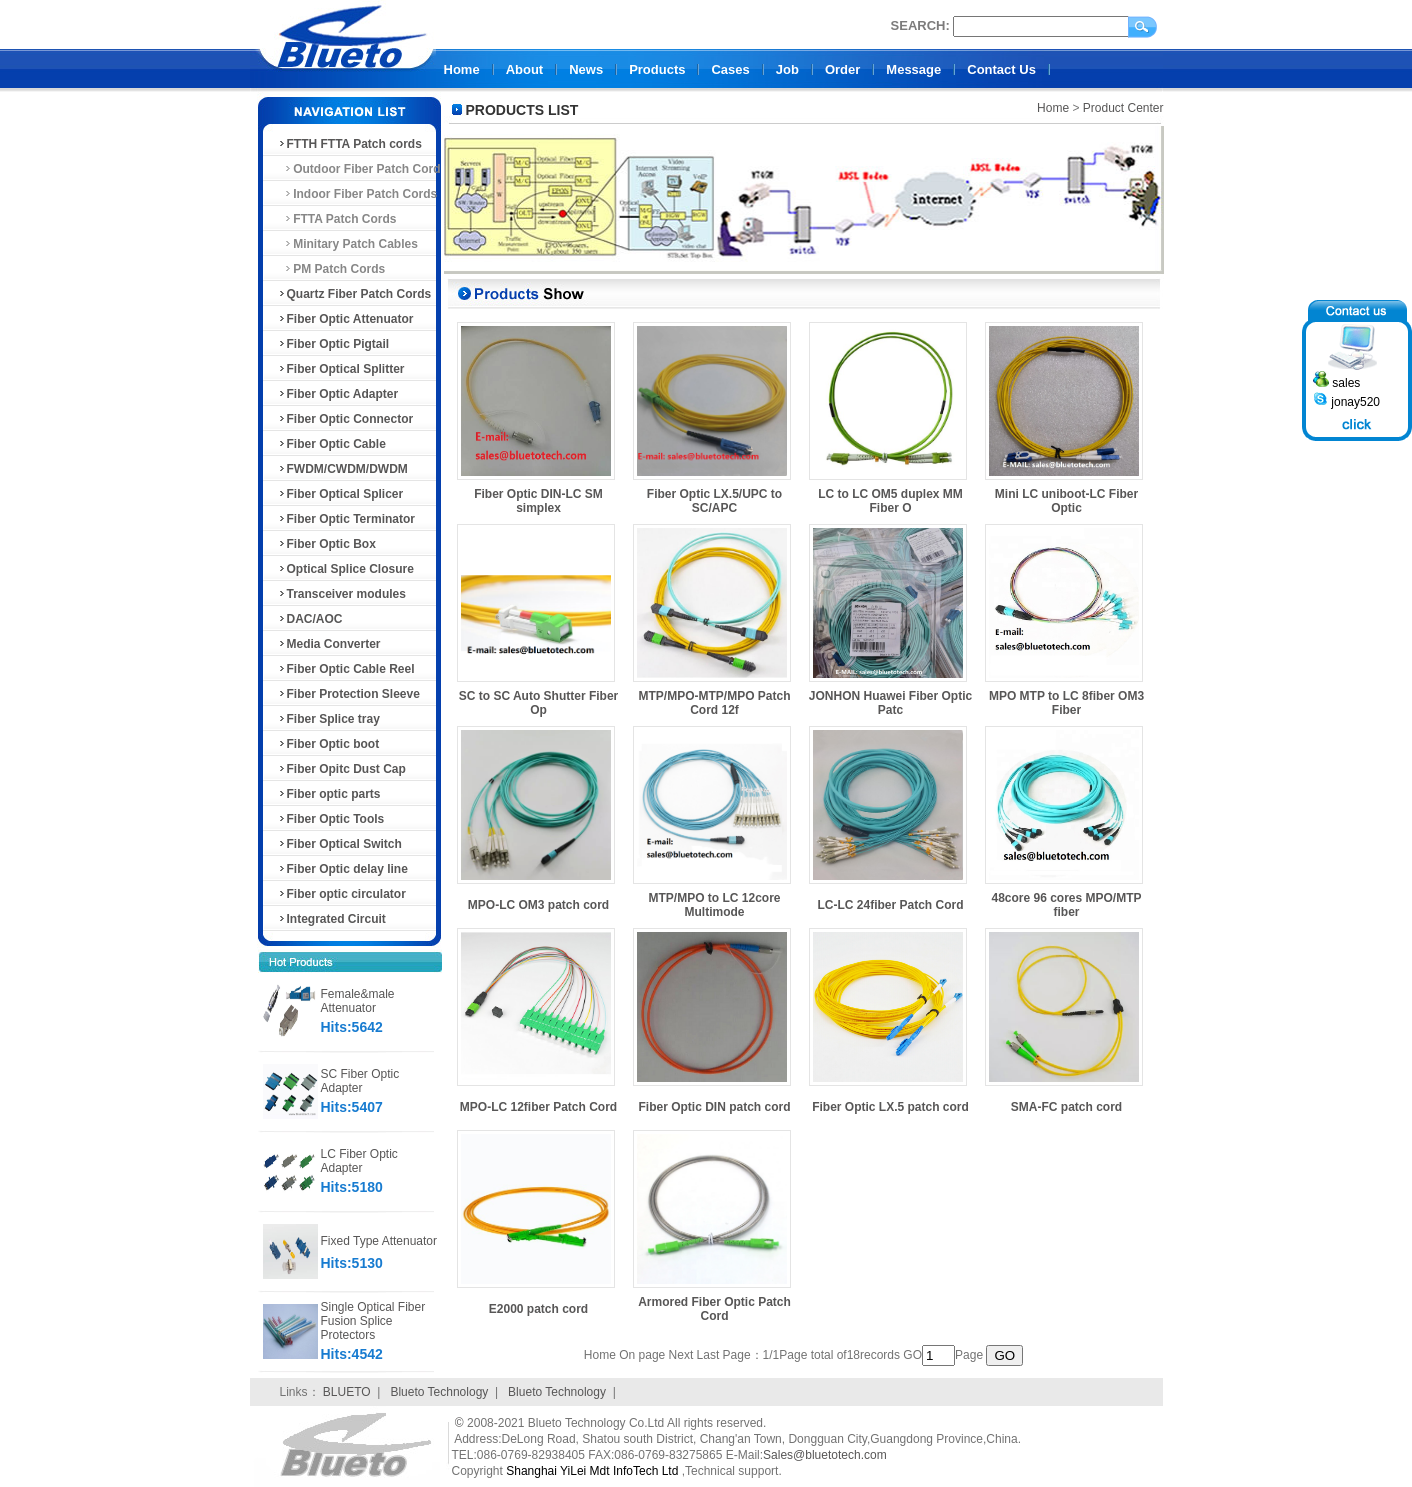  I want to click on Fiber Optic Pigtail, so click(333, 344).